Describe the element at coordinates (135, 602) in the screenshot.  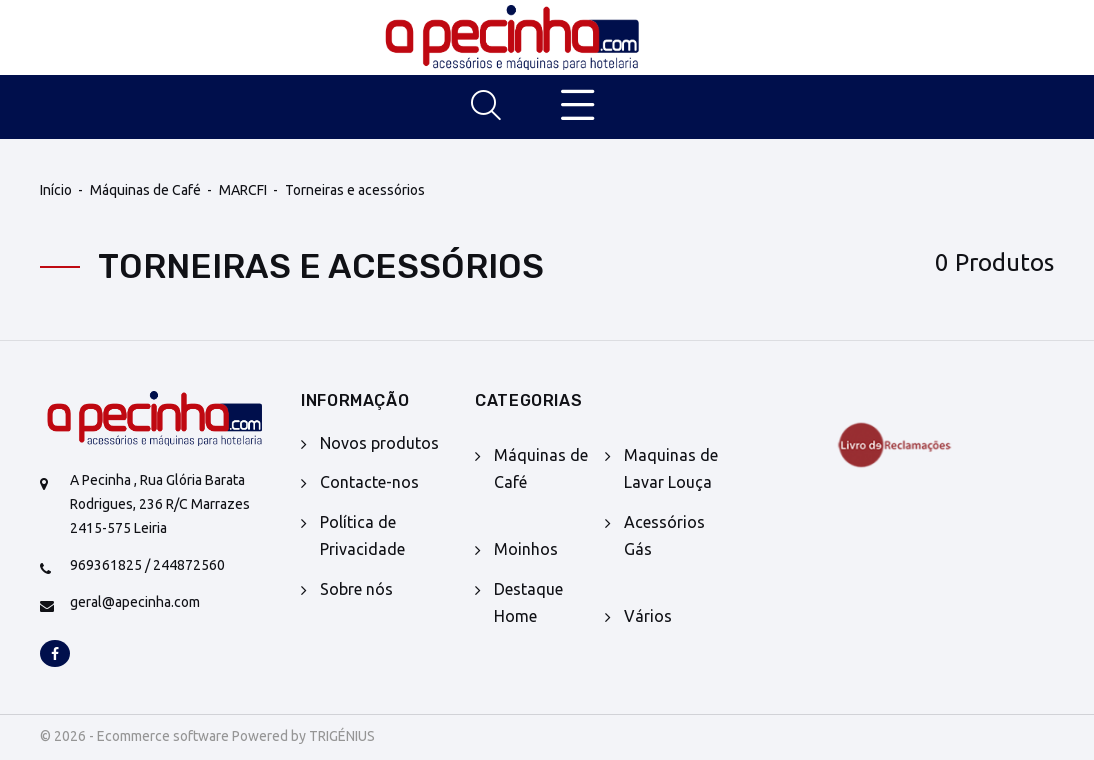
I see `geral@apecinha.com` at that location.